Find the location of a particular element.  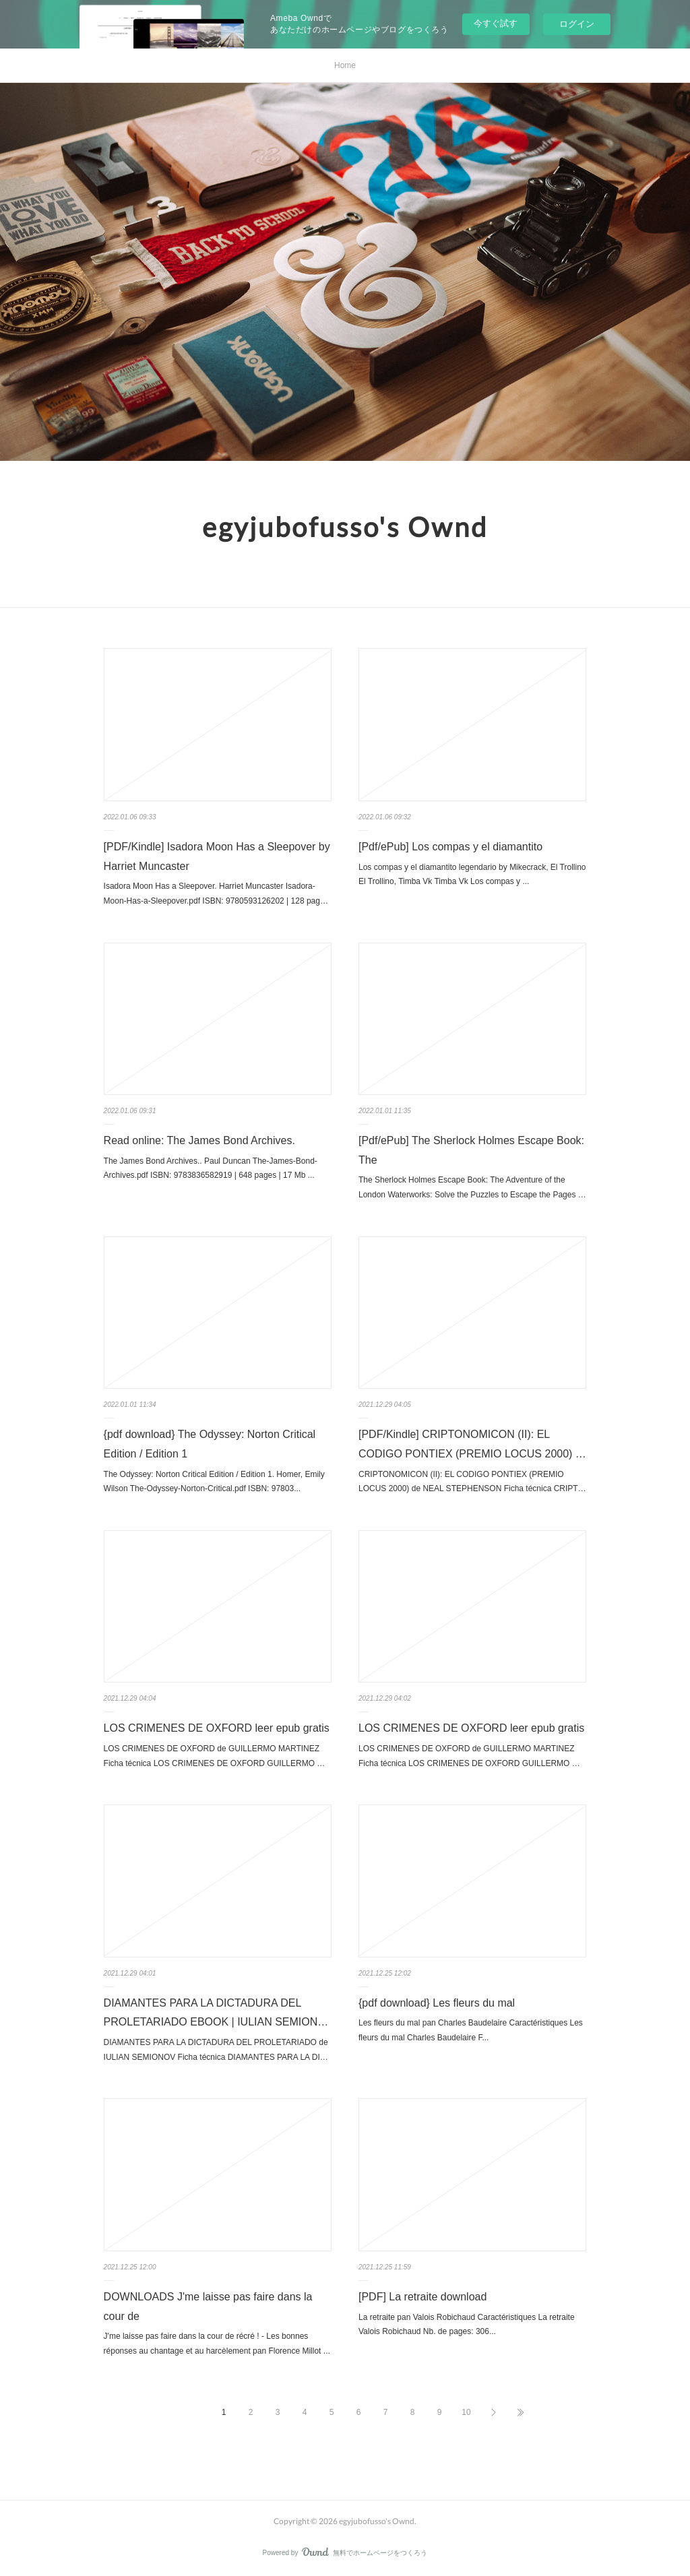

Los compas y el diamantito legendario by Mikecrack, El Trollino El Trollino, Timba Vk Timba Vk Los compas y ... is located at coordinates (472, 874).